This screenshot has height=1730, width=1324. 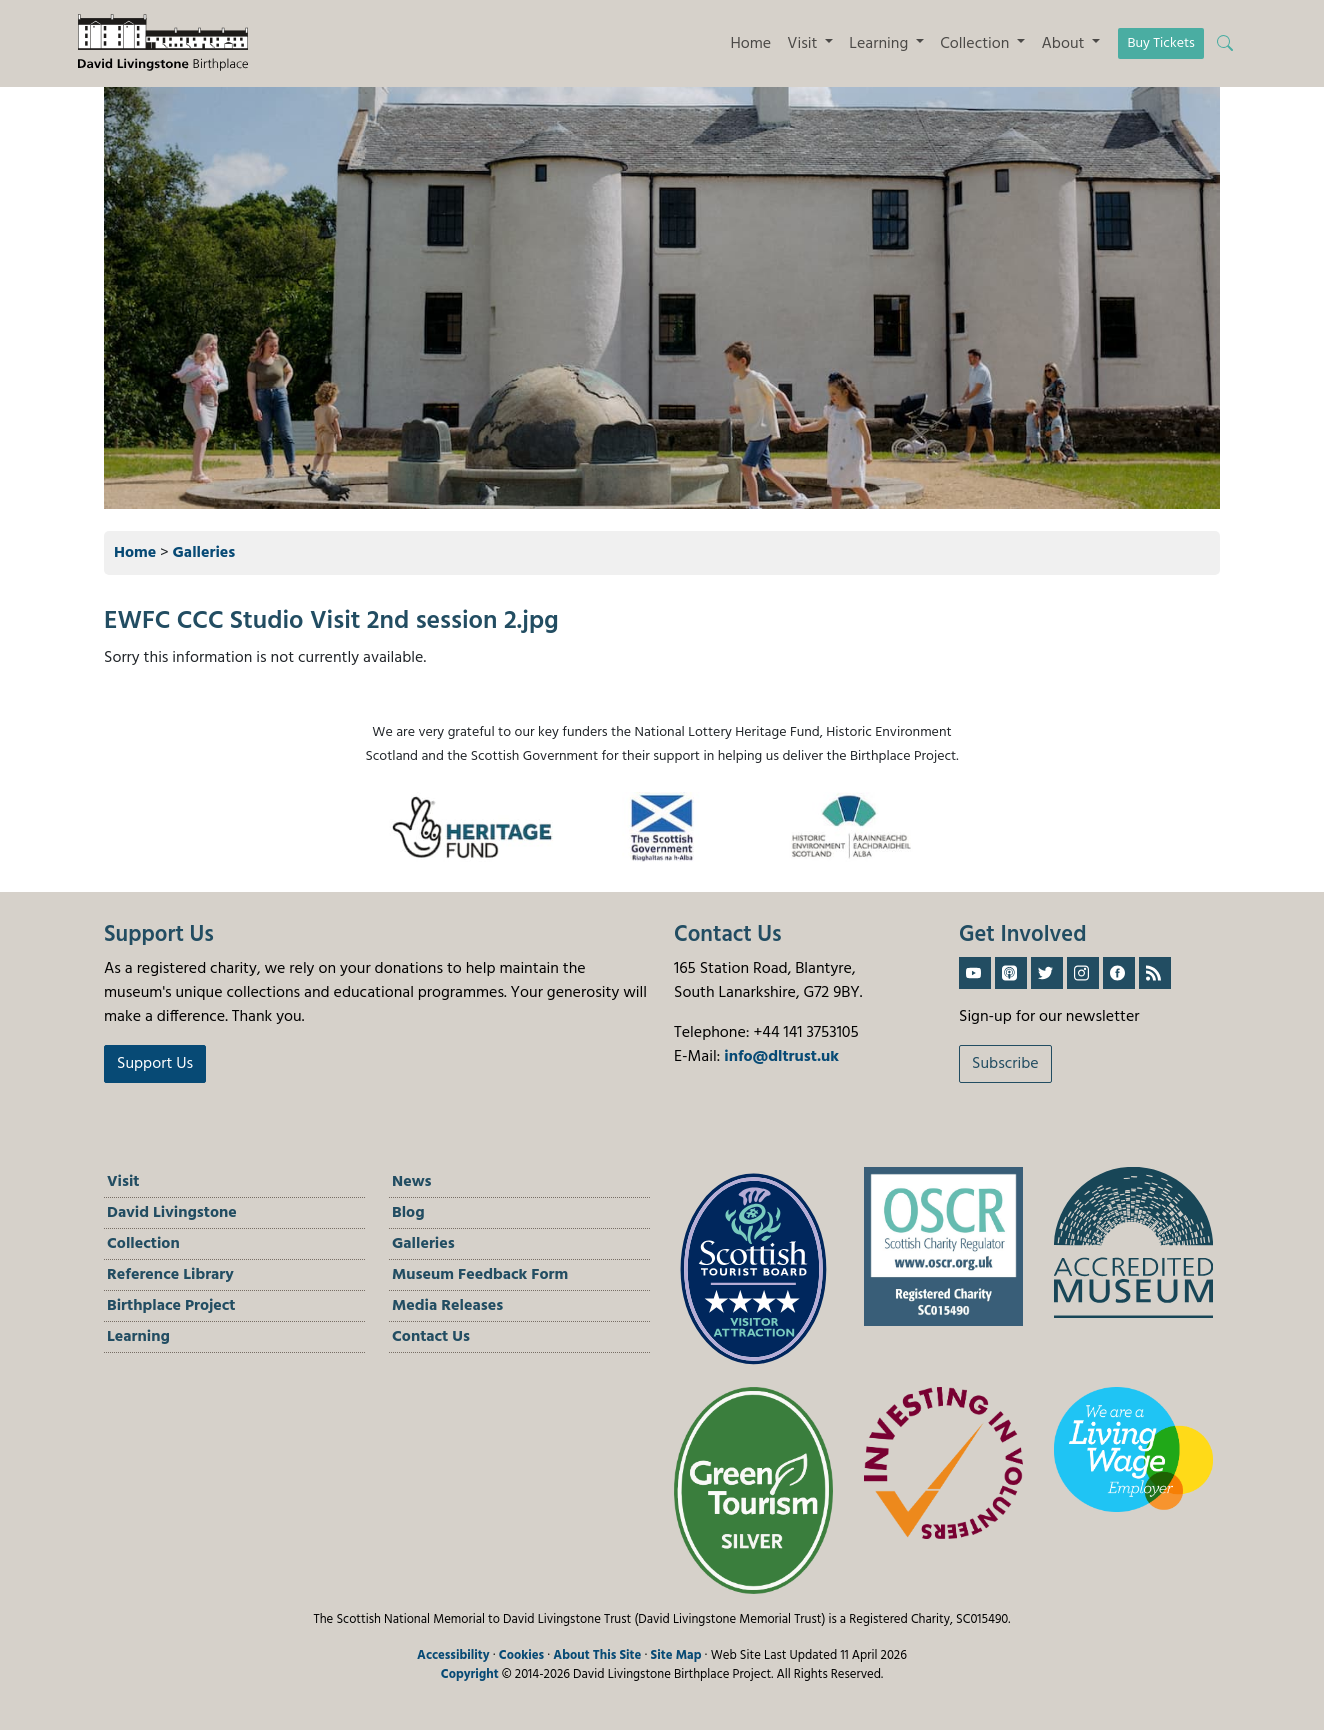 What do you see at coordinates (750, 44) in the screenshot?
I see `Home` at bounding box center [750, 44].